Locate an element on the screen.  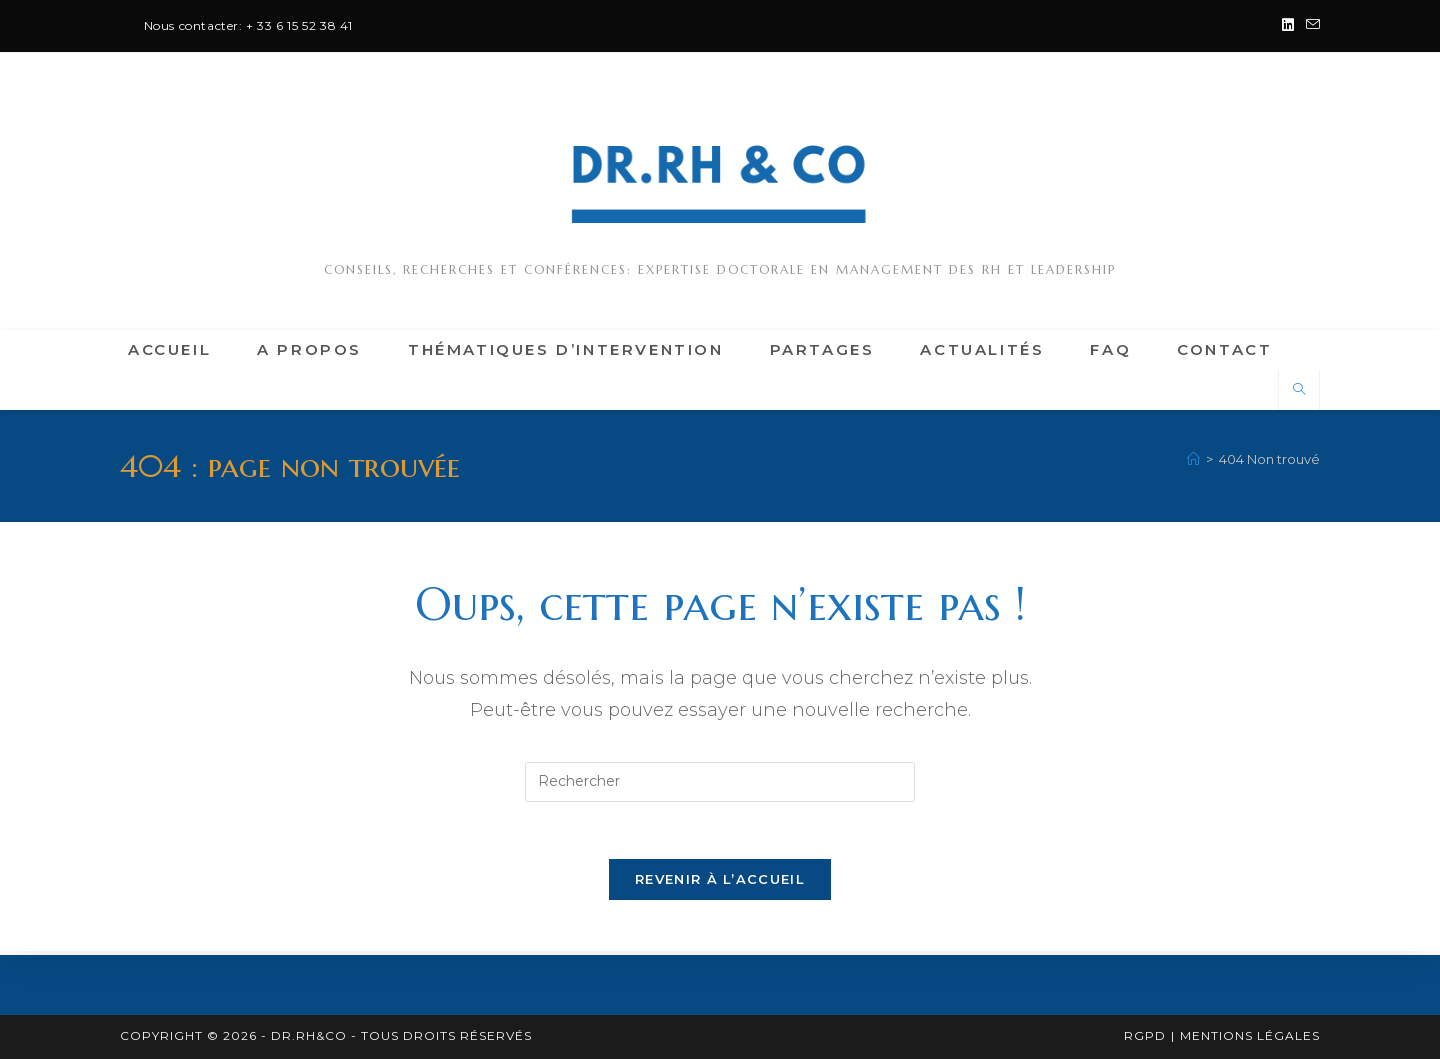
[Search website] is located at coordinates (1299, 390).